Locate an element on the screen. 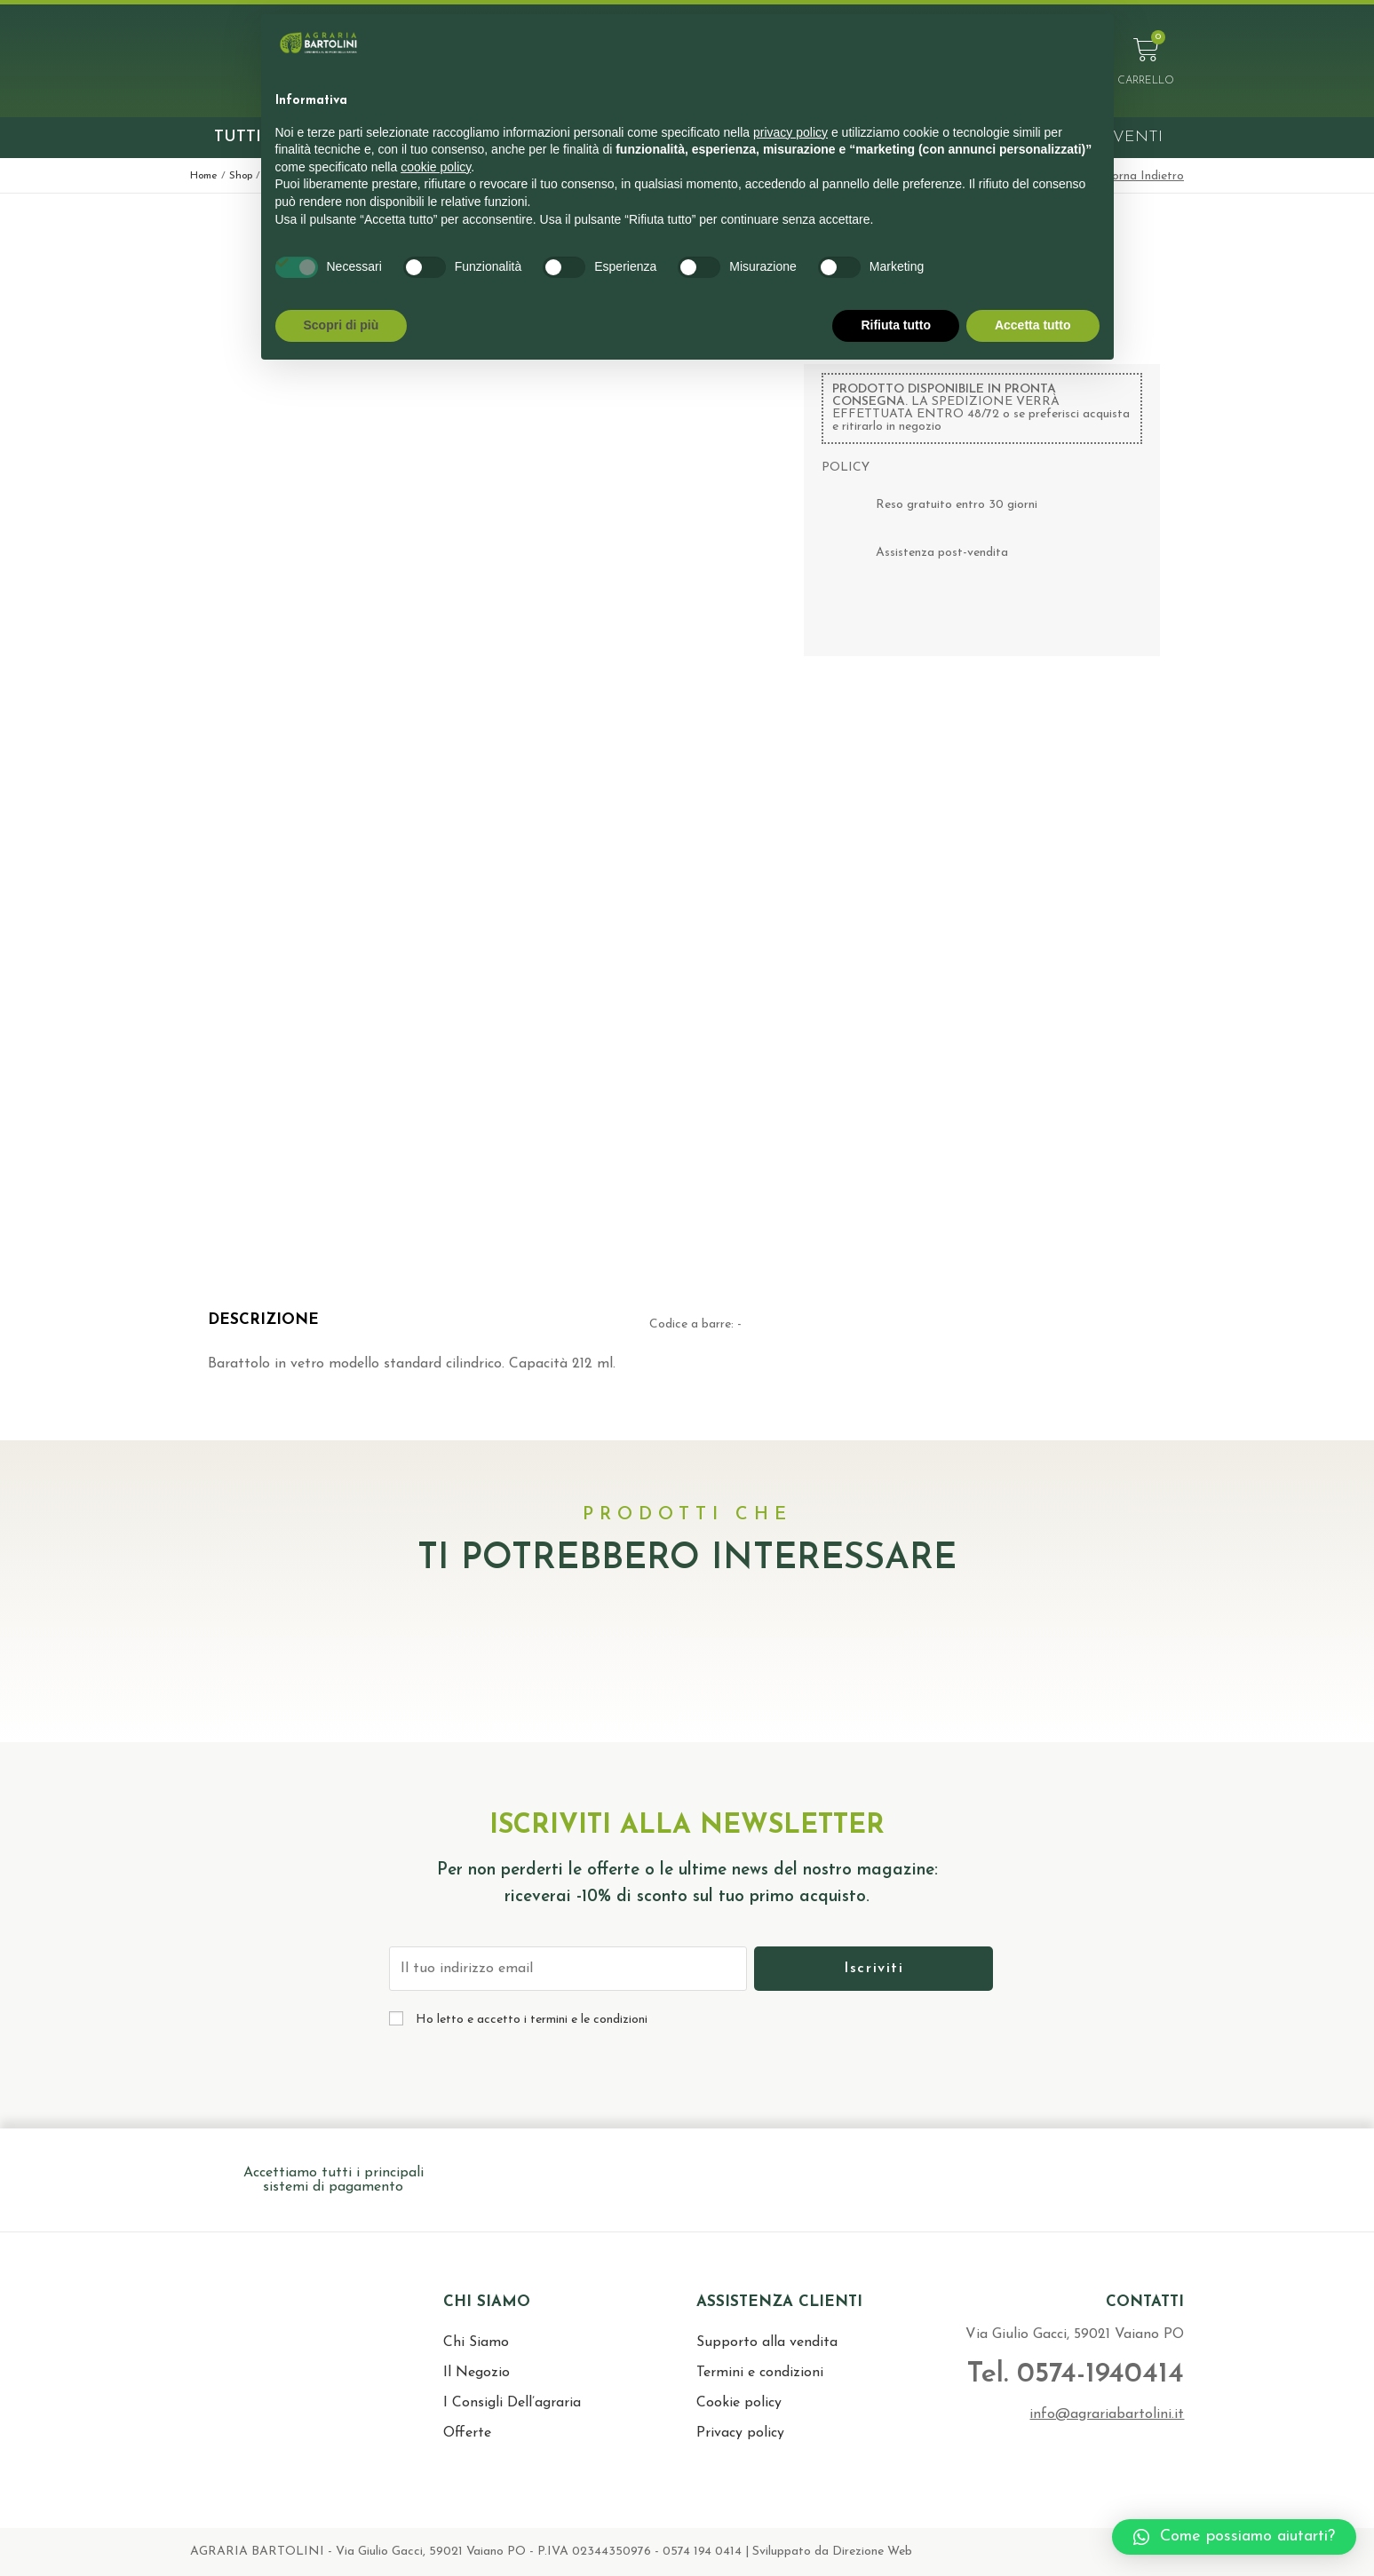 This screenshot has height=2576, width=1374. Tel. 0574-1940414 is located at coordinates (1071, 2374).